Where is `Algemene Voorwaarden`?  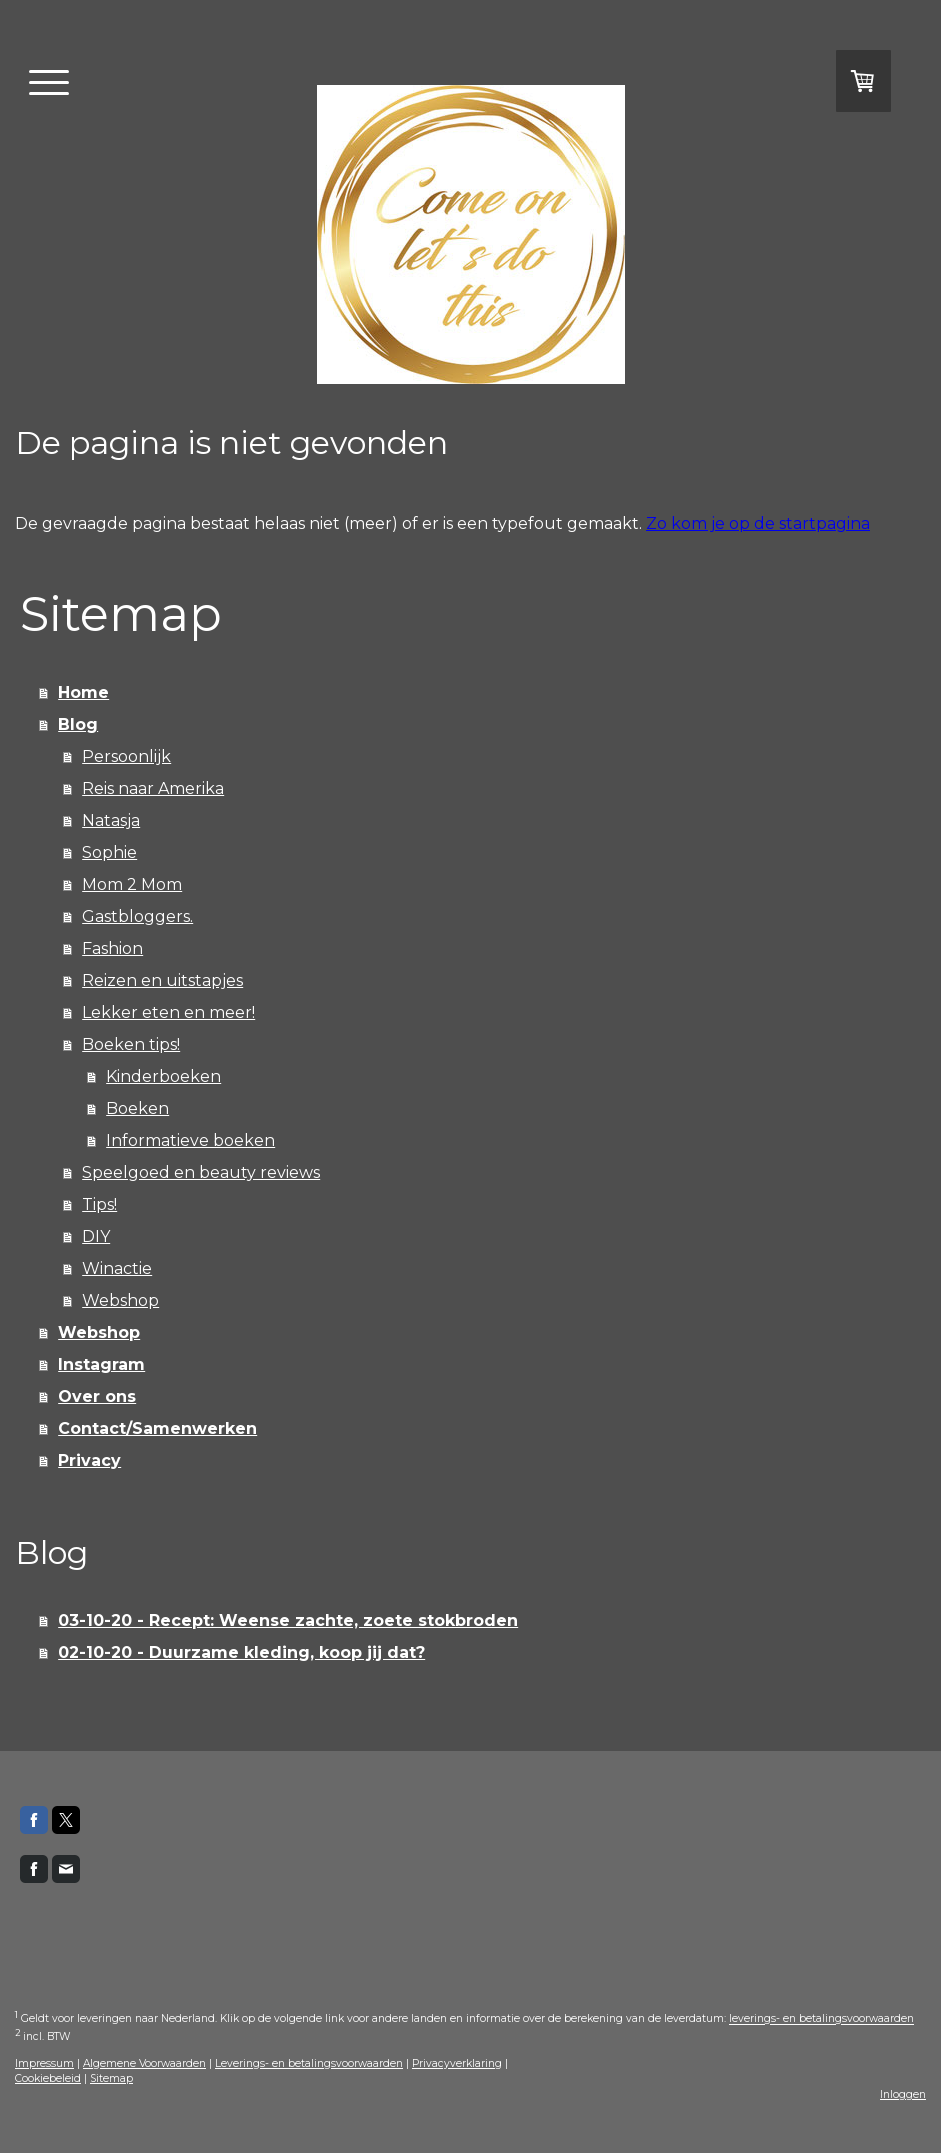 Algemene Voorwaarden is located at coordinates (144, 2063).